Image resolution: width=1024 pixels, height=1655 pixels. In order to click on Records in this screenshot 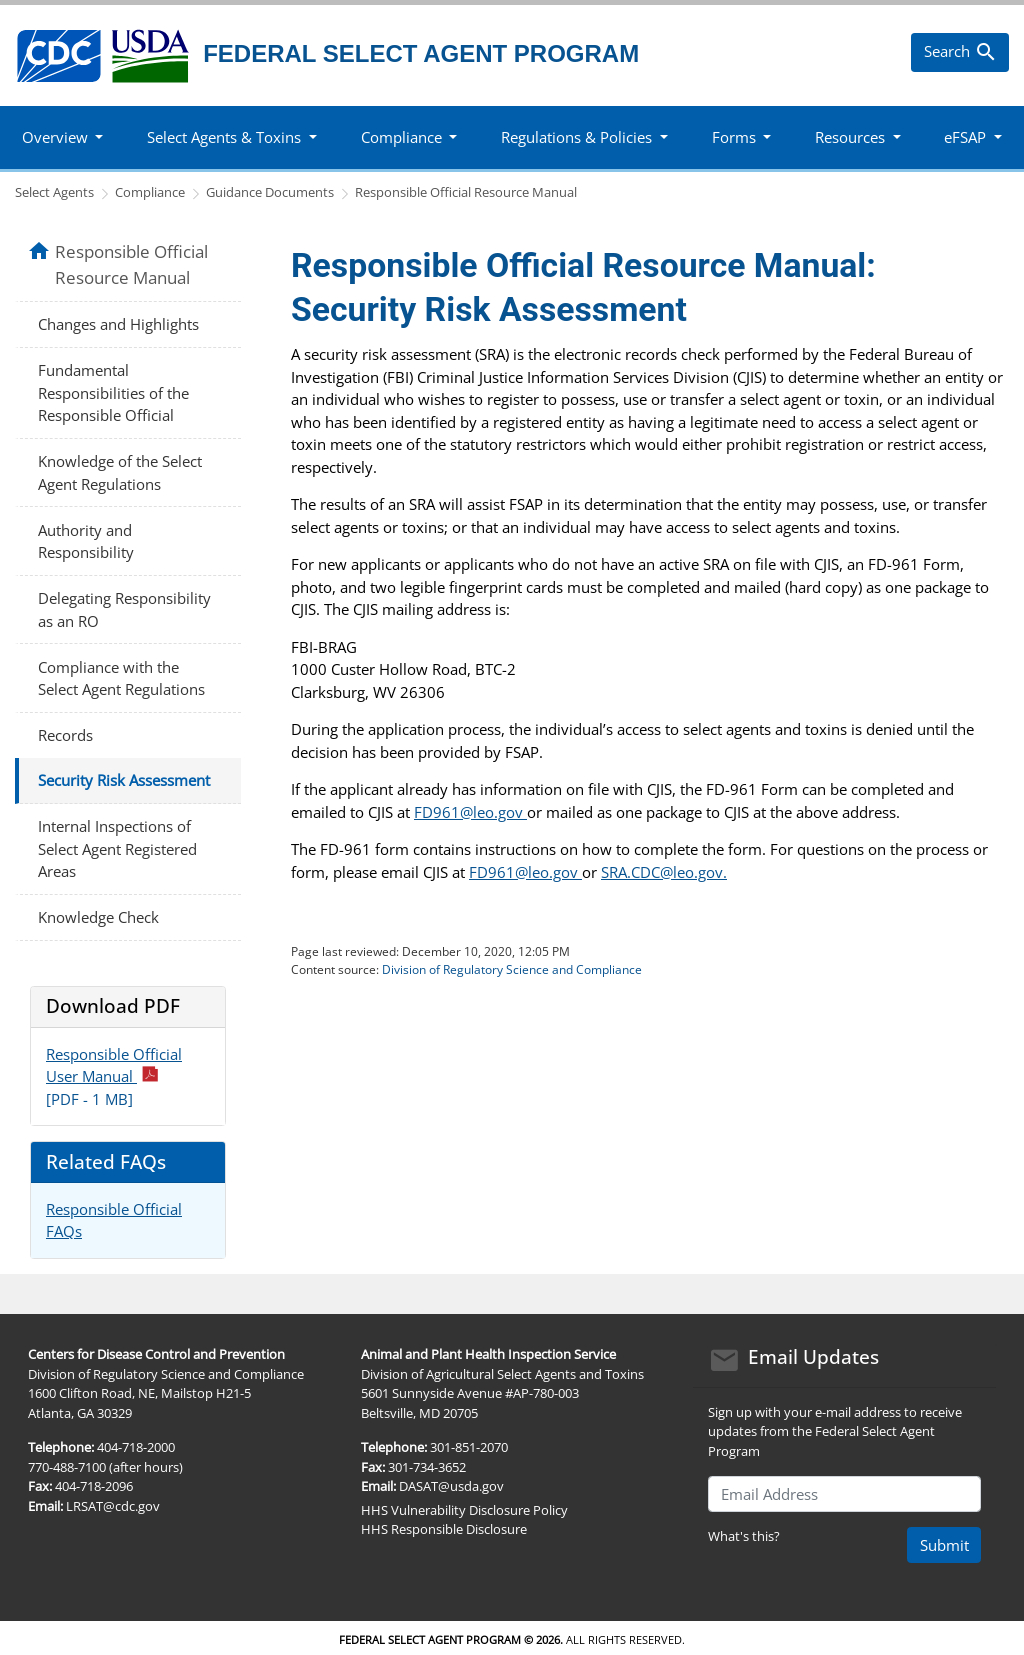, I will do `click(65, 735)`.